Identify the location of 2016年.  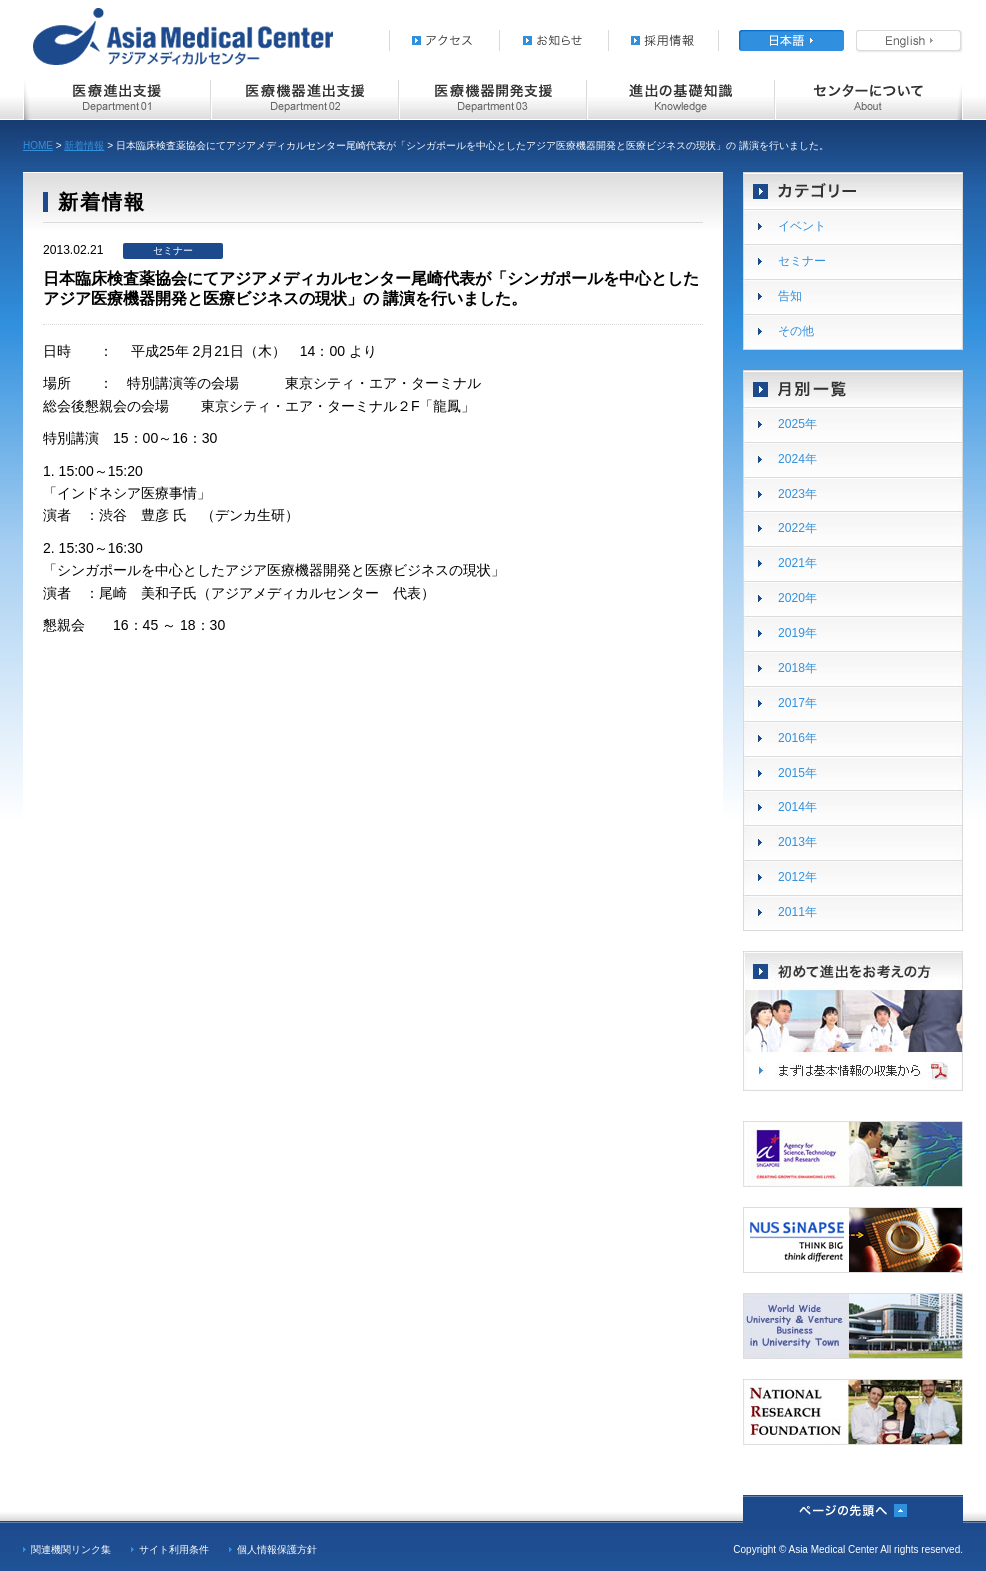
(797, 738).